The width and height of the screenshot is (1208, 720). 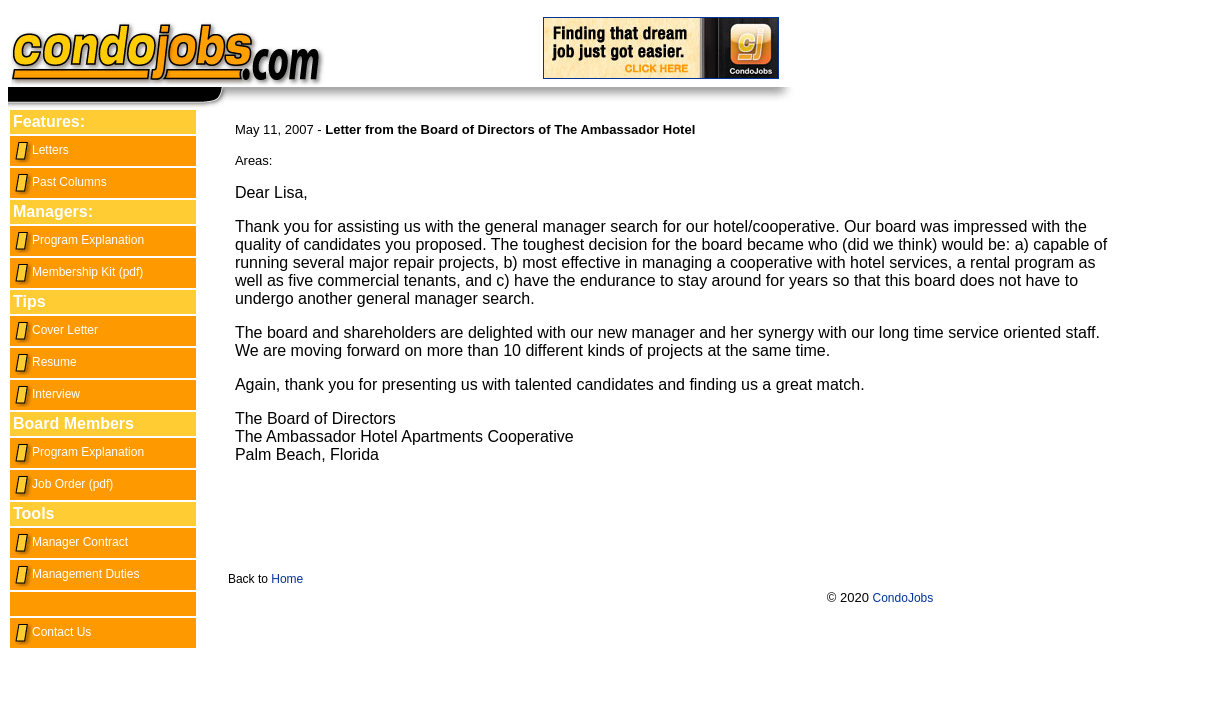 What do you see at coordinates (70, 542) in the screenshot?
I see `Manager Contract` at bounding box center [70, 542].